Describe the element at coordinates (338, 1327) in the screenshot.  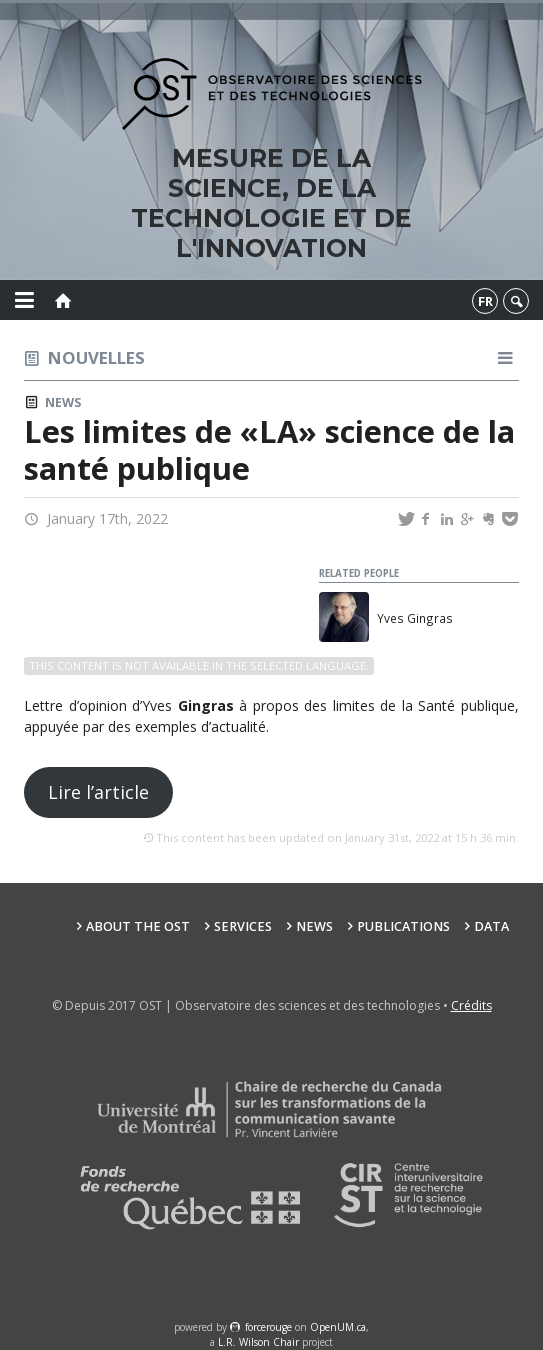
I see `OpenUM.ca` at that location.